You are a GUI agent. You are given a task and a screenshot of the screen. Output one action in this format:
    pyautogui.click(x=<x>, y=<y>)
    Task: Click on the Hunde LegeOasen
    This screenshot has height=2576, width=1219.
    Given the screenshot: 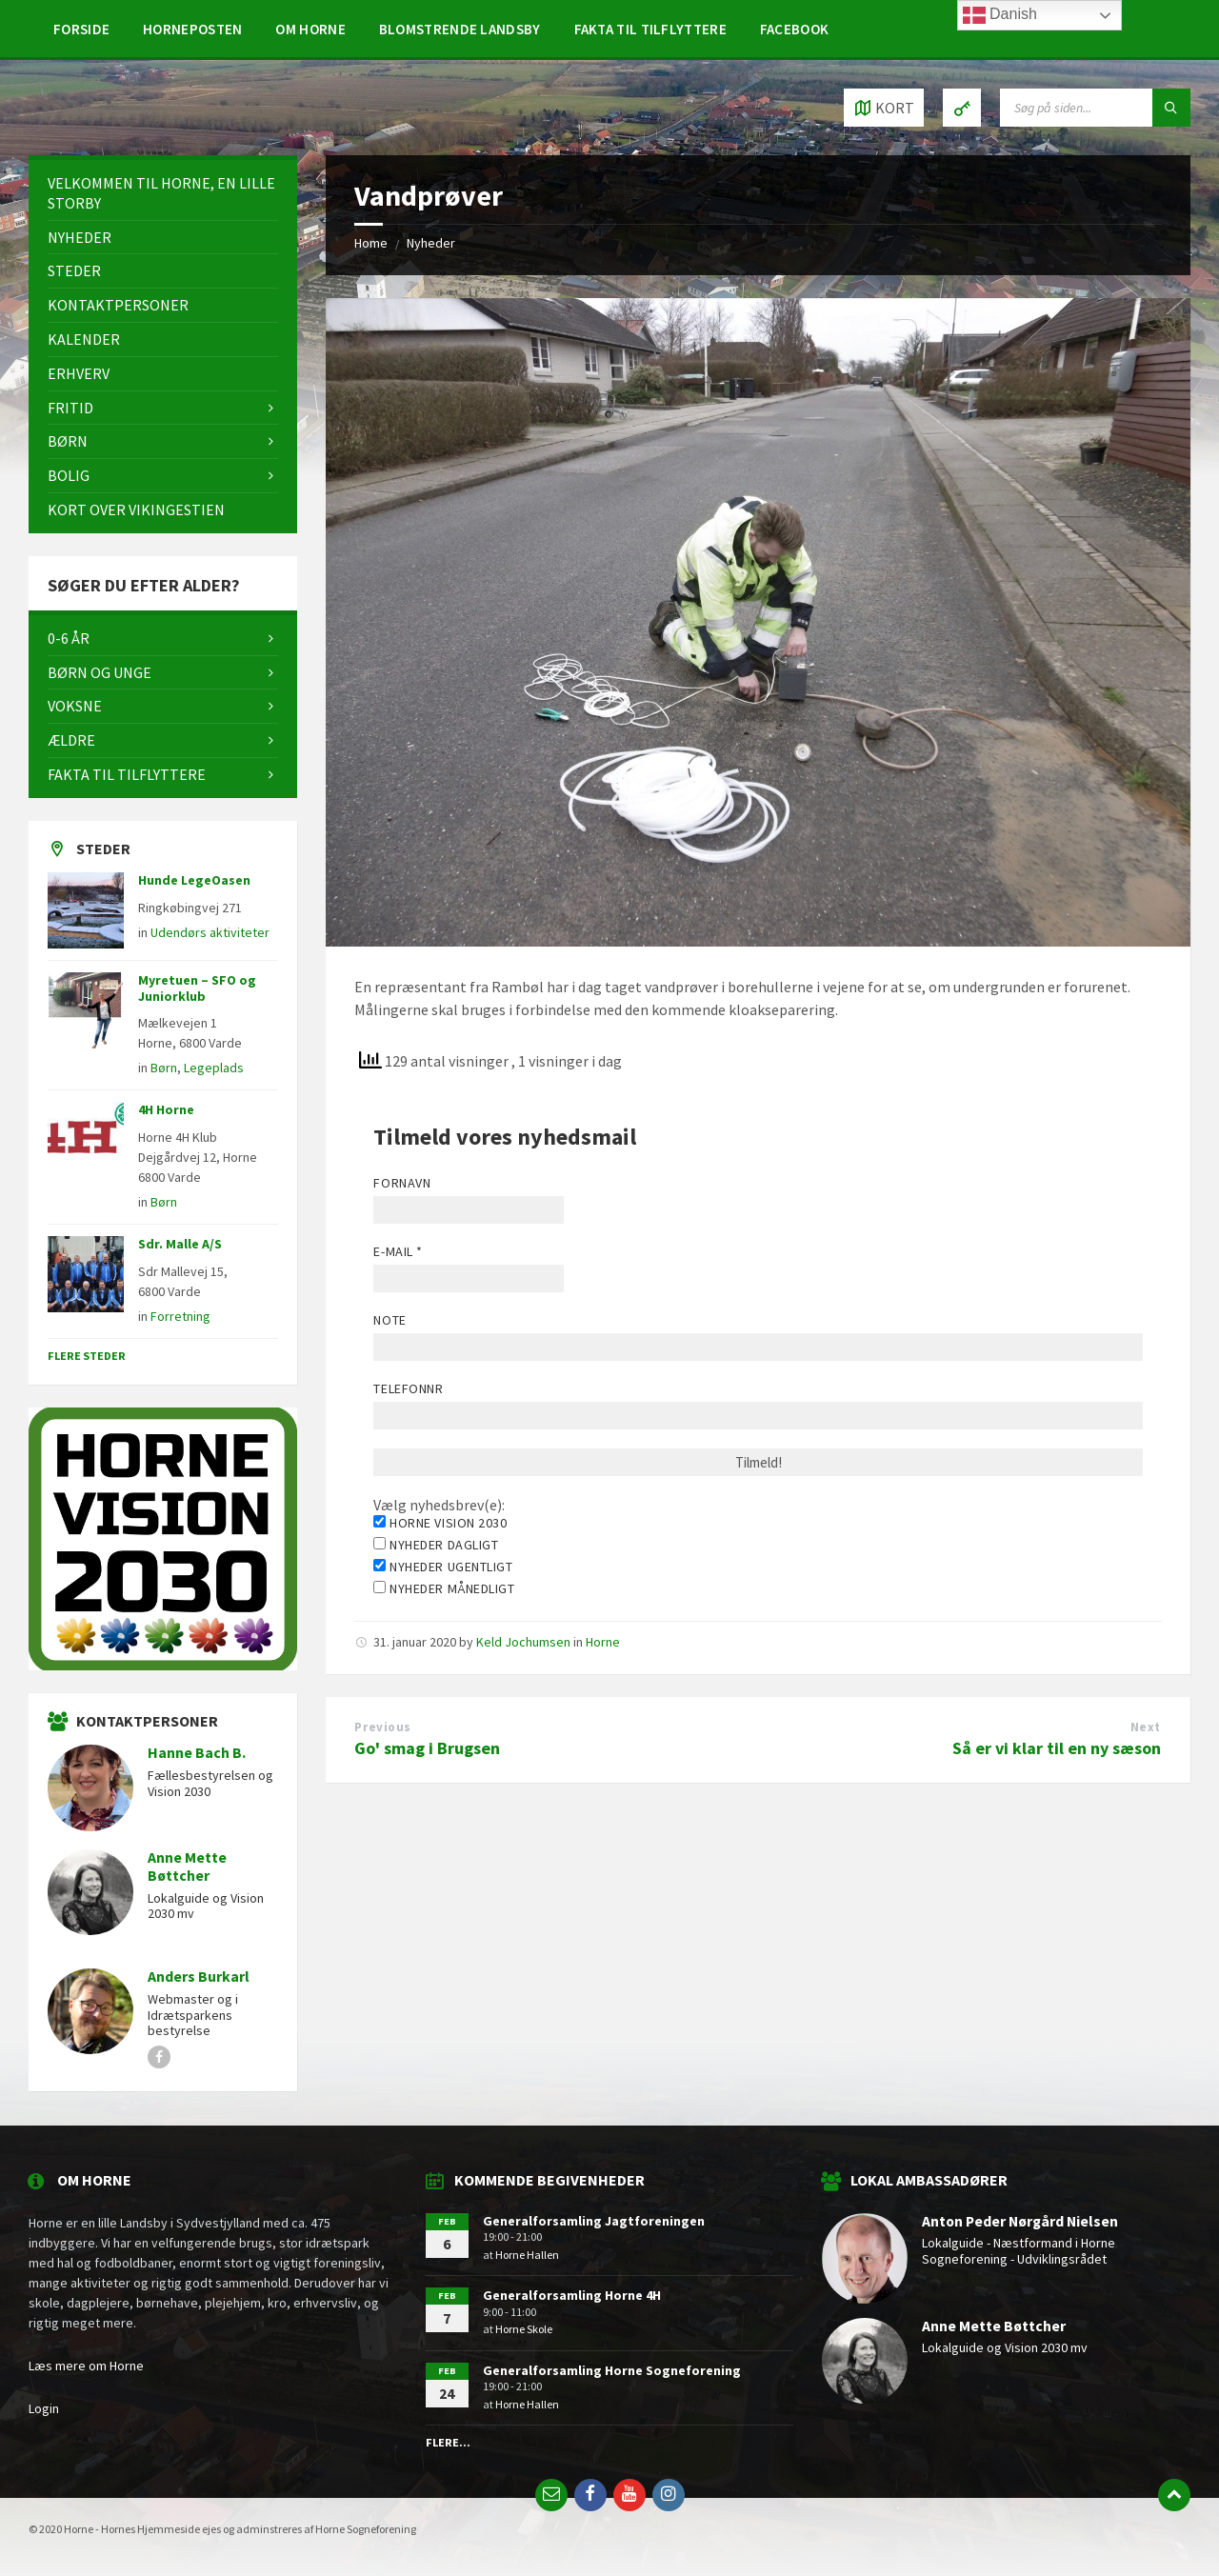 What is the action you would take?
    pyautogui.click(x=194, y=880)
    